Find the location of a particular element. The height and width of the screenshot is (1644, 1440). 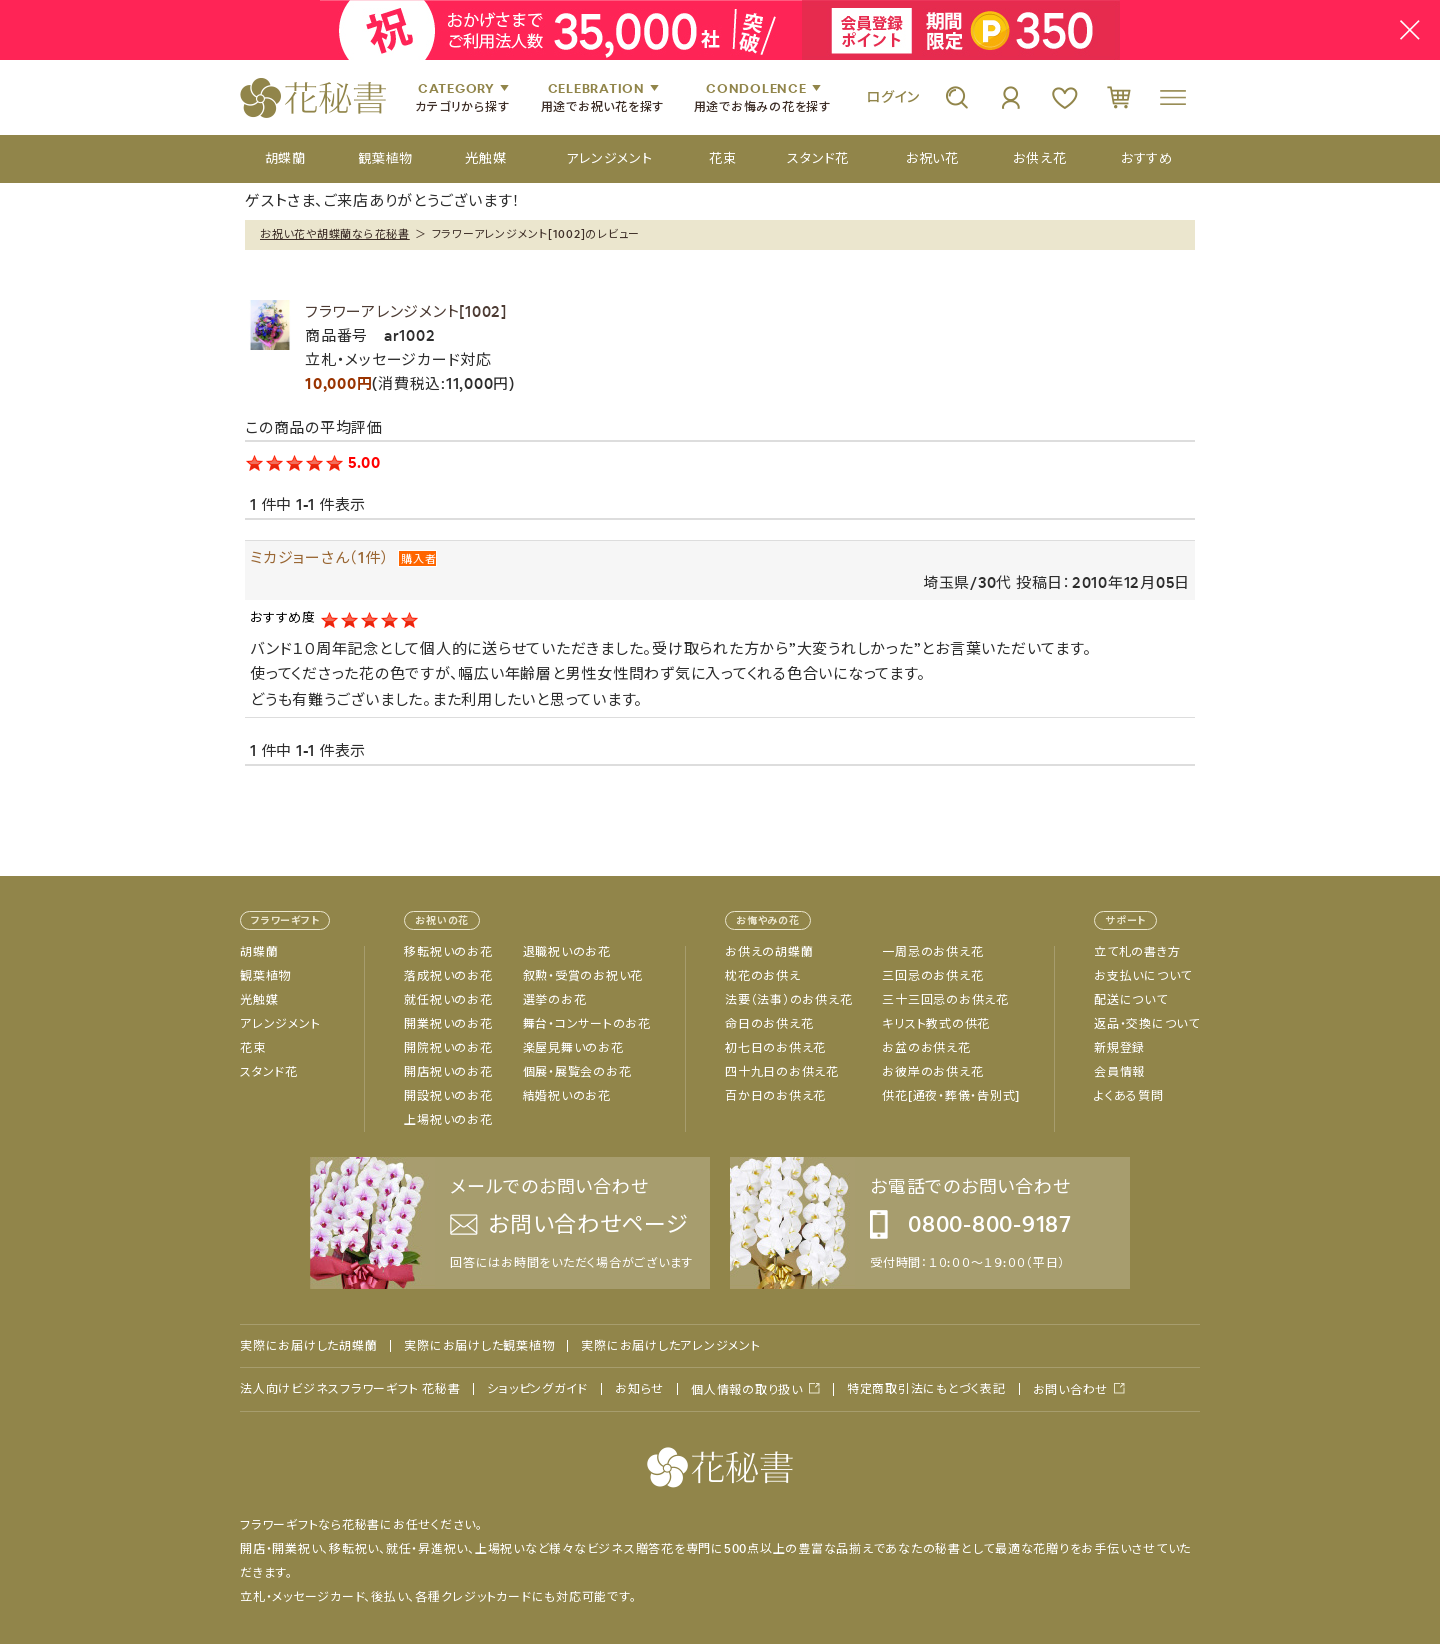

就任祝いのお花 is located at coordinates (448, 1000).